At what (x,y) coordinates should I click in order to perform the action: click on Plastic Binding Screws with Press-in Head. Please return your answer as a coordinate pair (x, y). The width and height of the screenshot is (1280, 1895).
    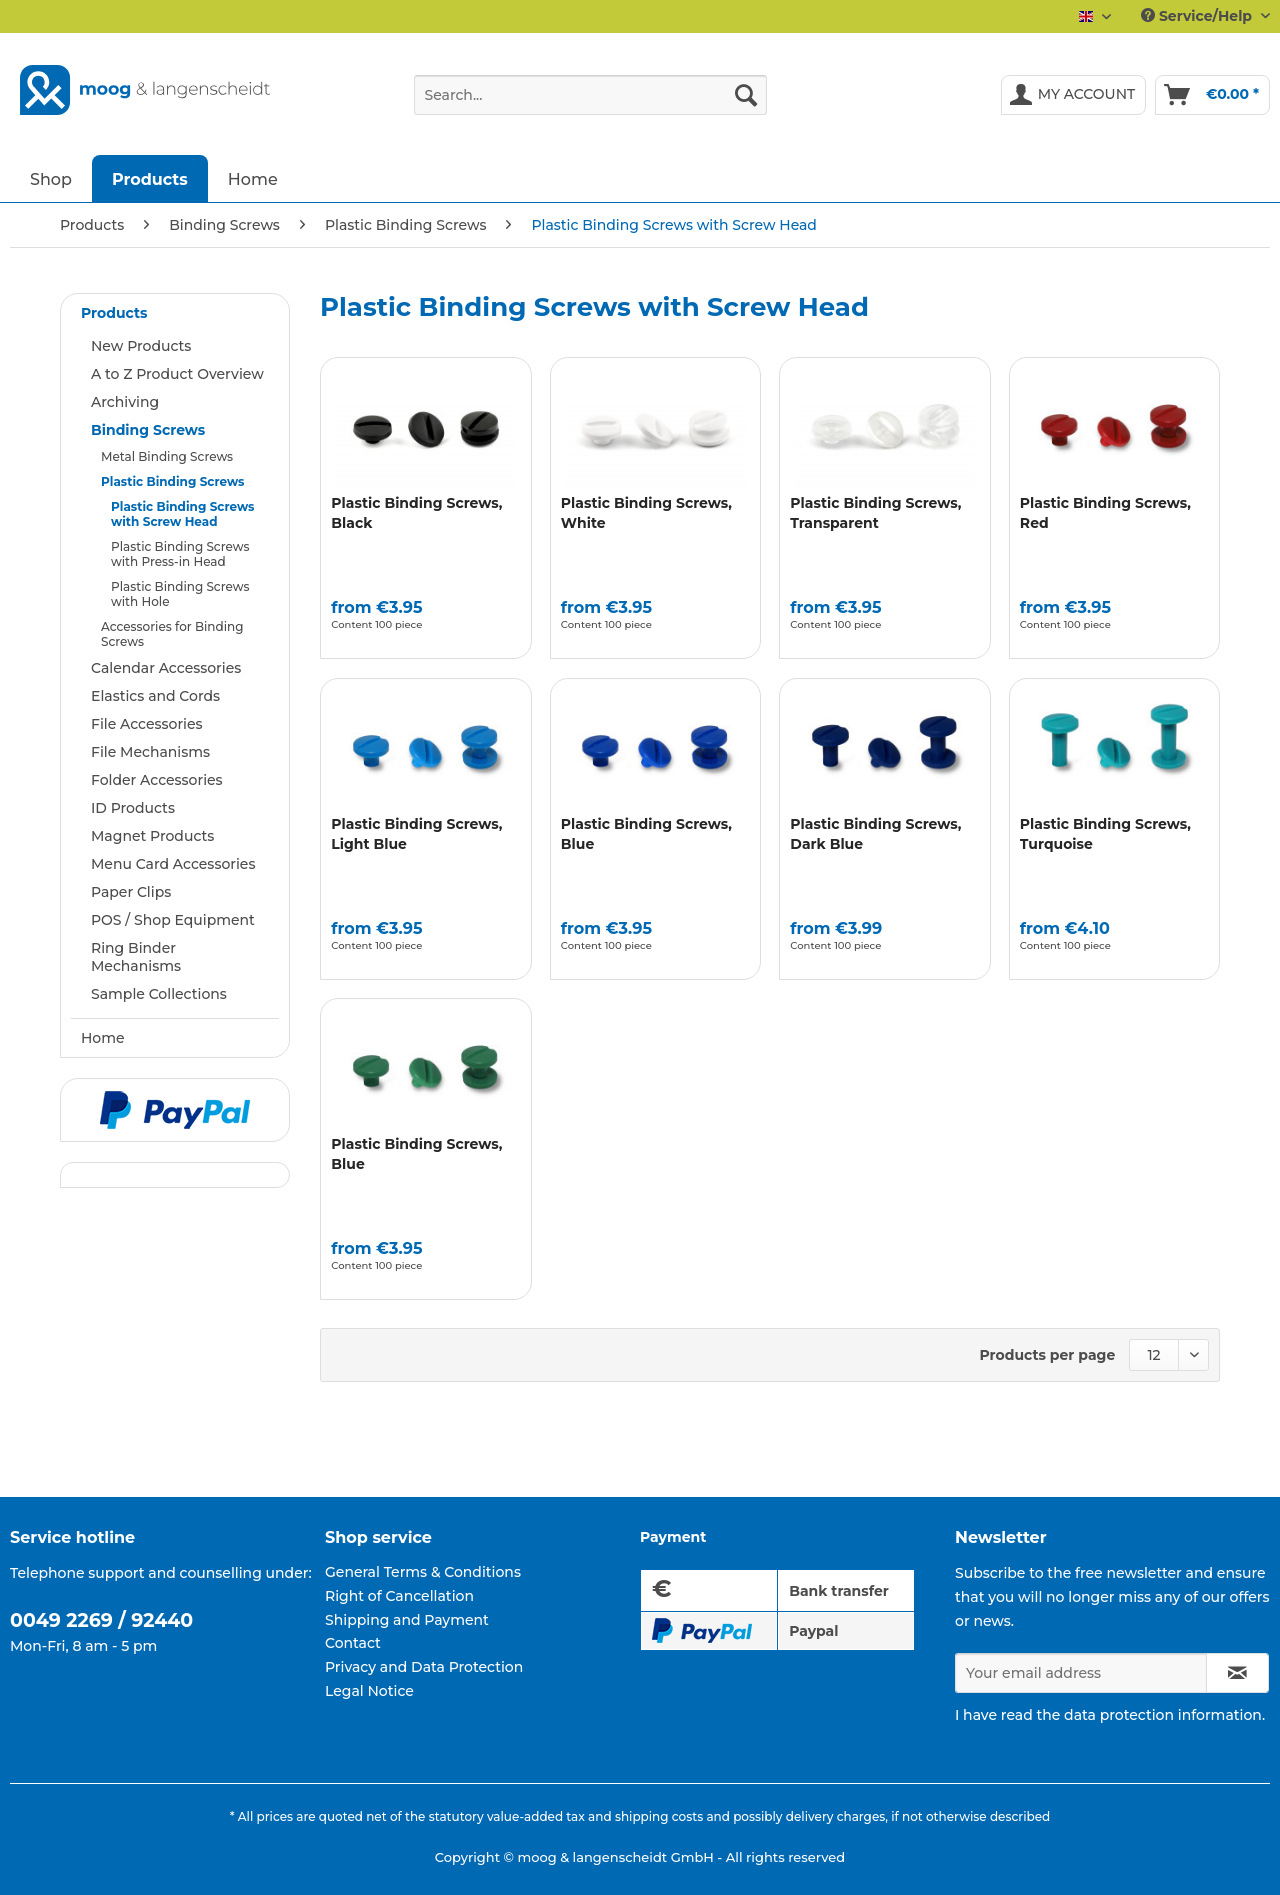
    Looking at the image, I should click on (180, 554).